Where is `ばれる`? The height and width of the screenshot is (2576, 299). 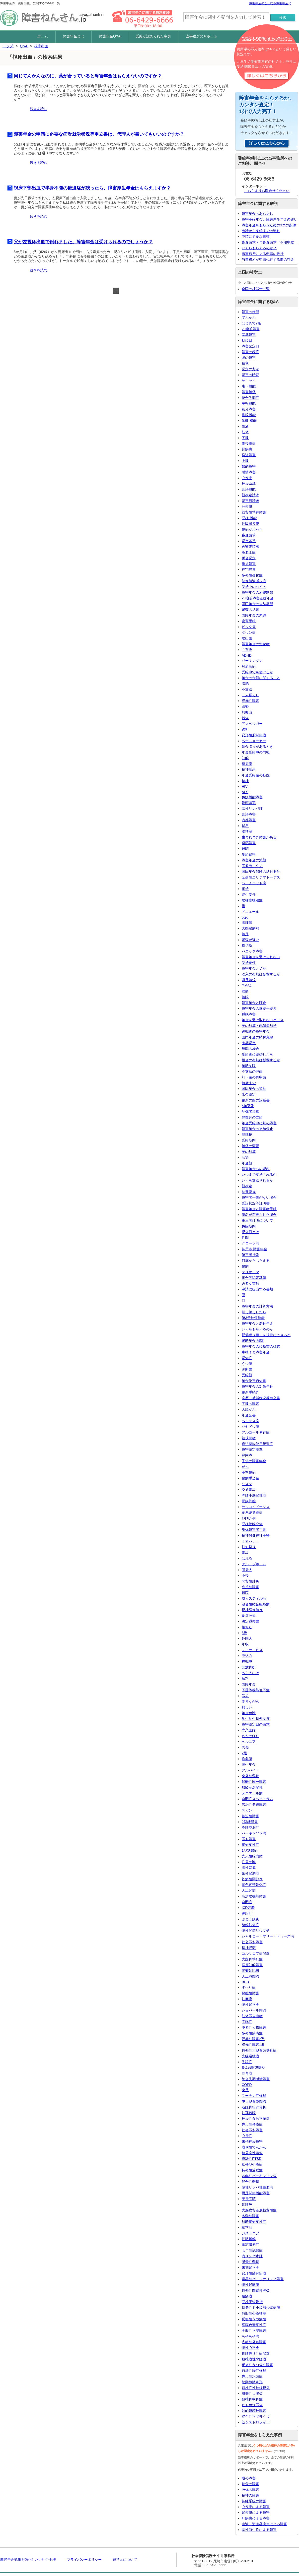 ばれる is located at coordinates (247, 1558).